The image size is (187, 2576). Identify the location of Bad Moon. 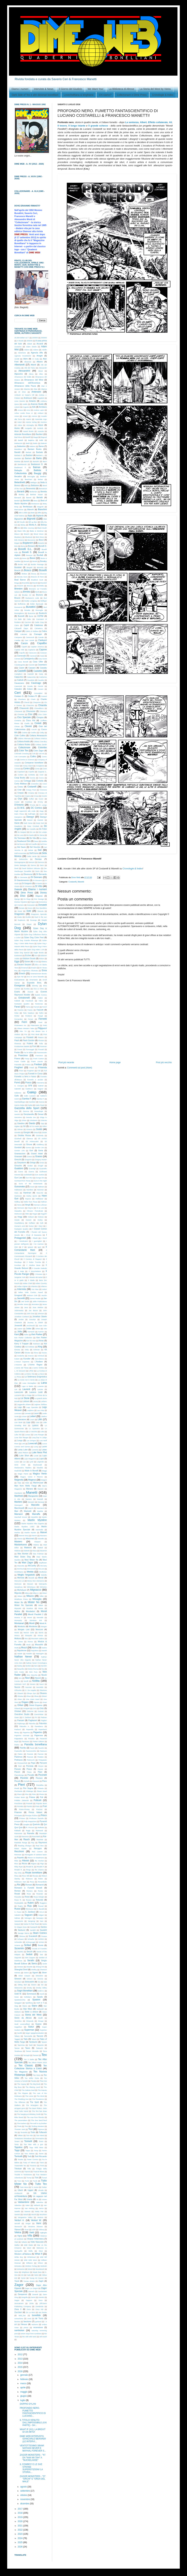
(18, 437).